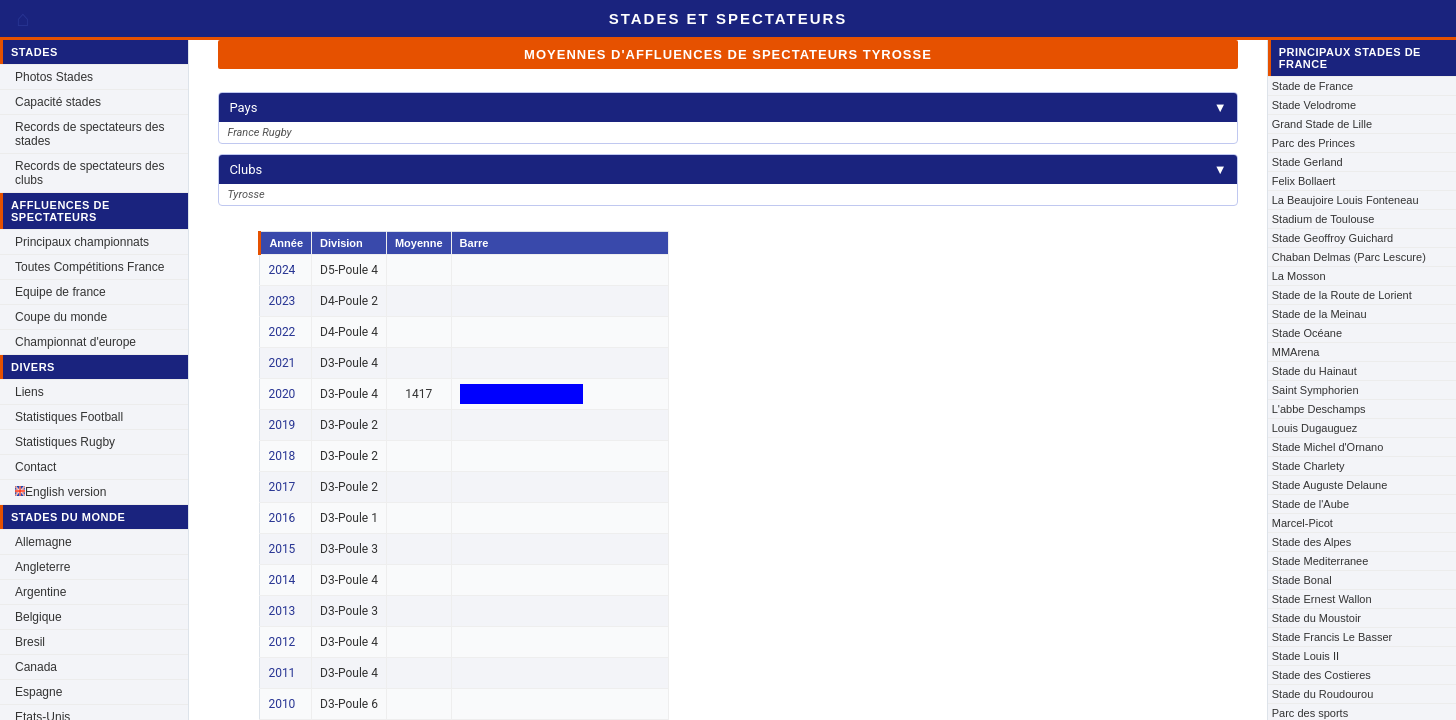 The height and width of the screenshot is (720, 1456). I want to click on Stade Francis Le Basser, so click(1332, 637).